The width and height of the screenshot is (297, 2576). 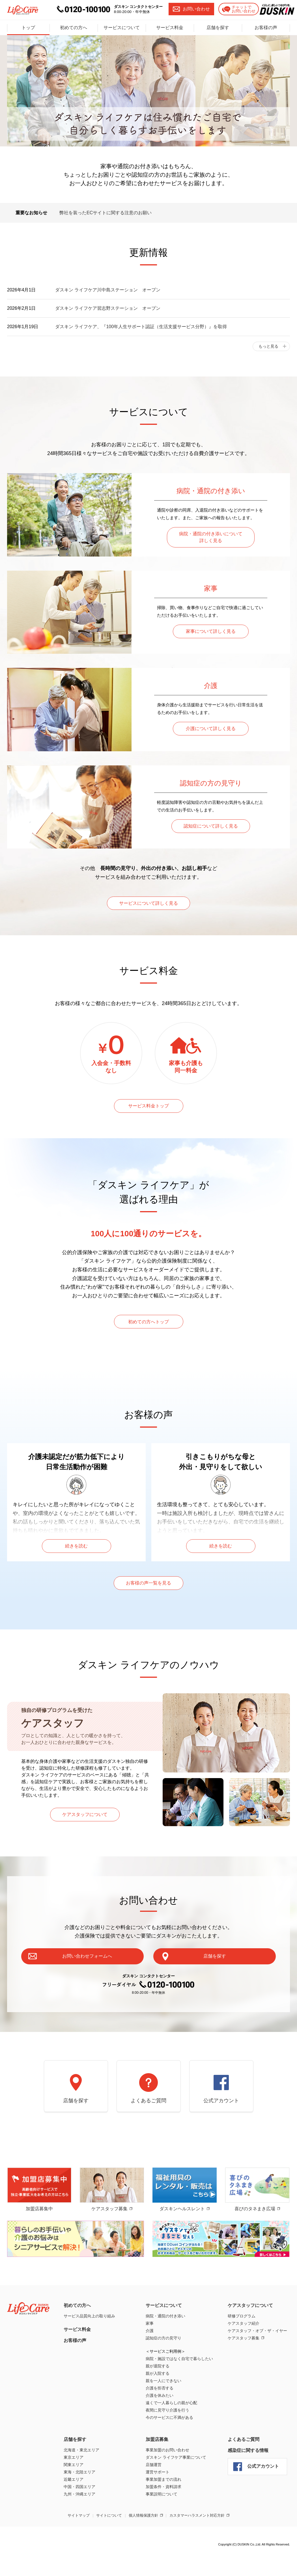 What do you see at coordinates (159, 2411) in the screenshot?
I see `介護を拒否する` at bounding box center [159, 2411].